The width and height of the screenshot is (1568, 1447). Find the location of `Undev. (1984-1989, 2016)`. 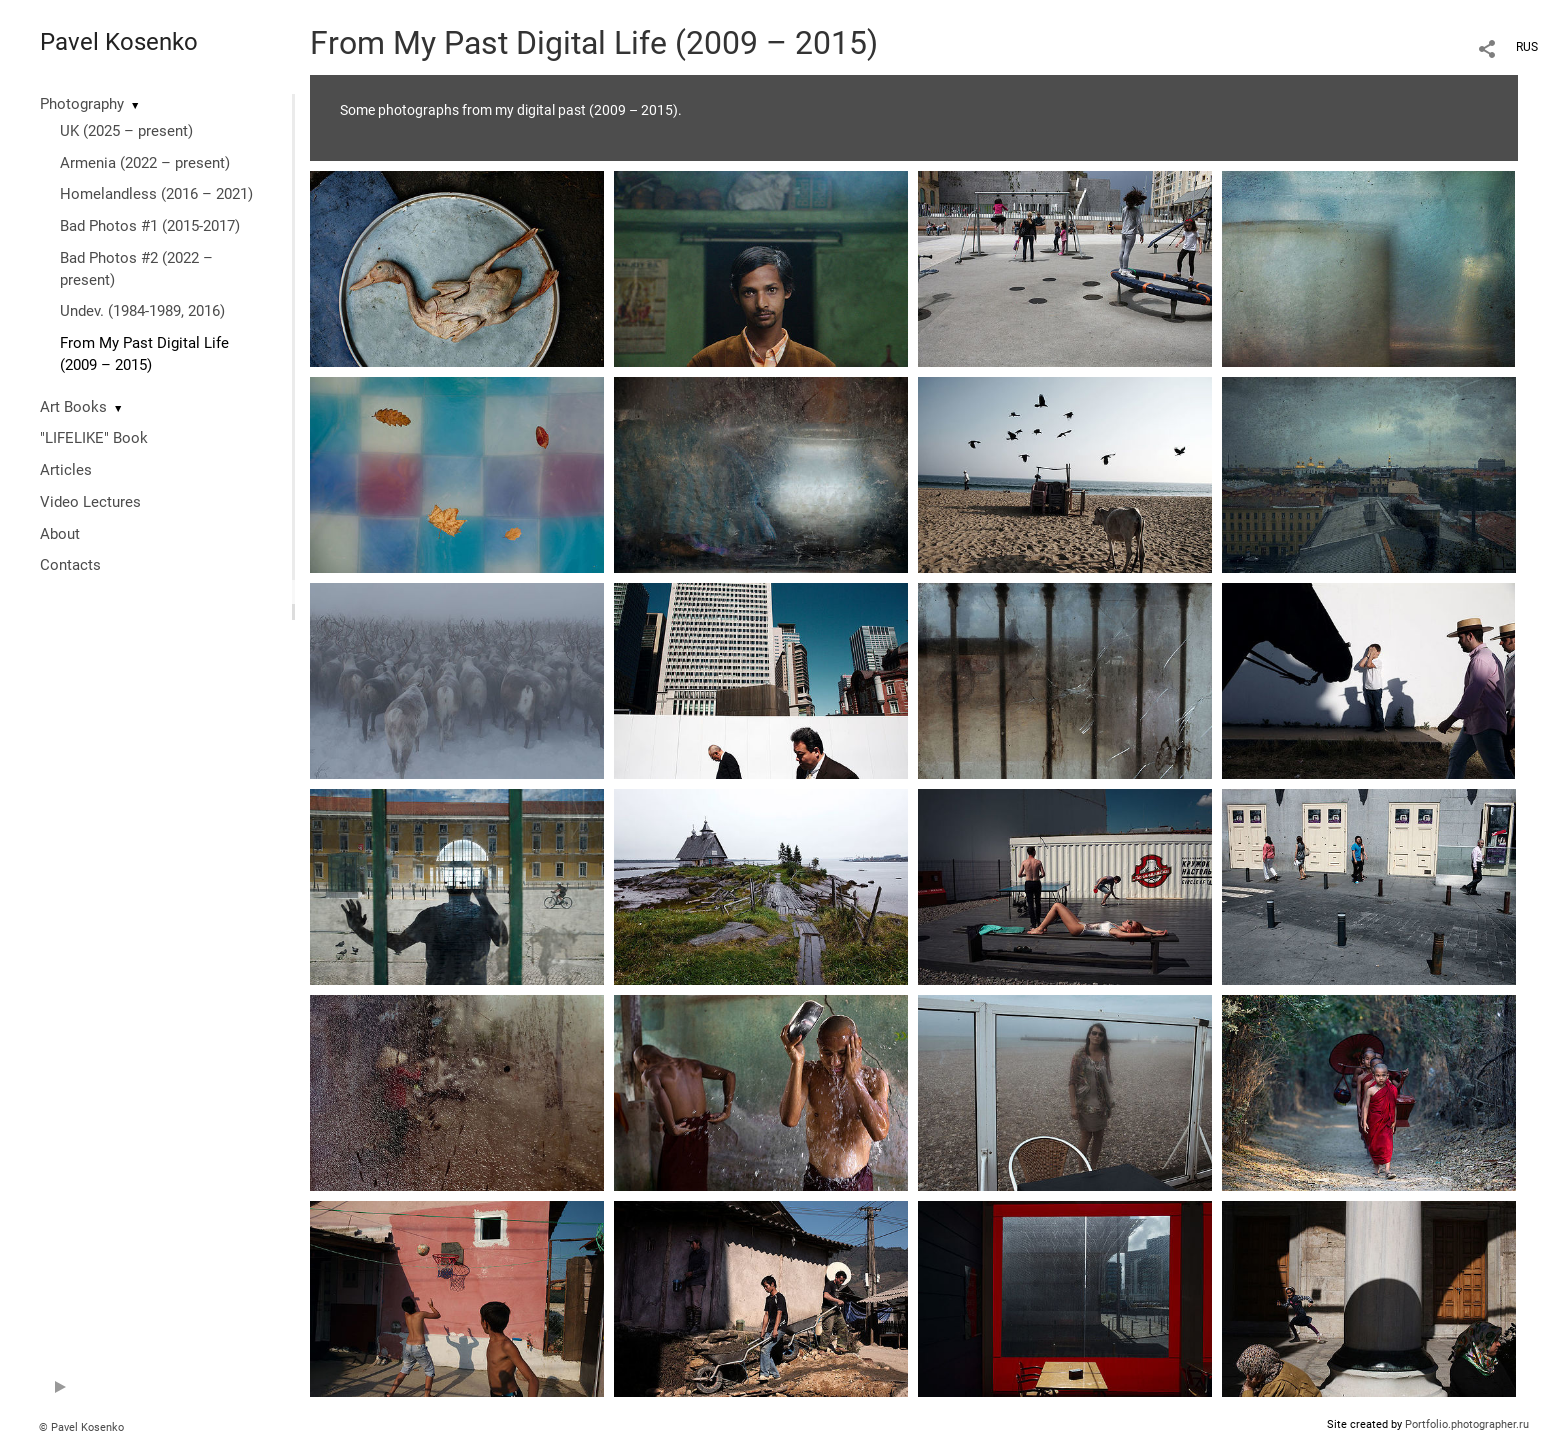

Undev. (1984-1989, 2016) is located at coordinates (142, 311).